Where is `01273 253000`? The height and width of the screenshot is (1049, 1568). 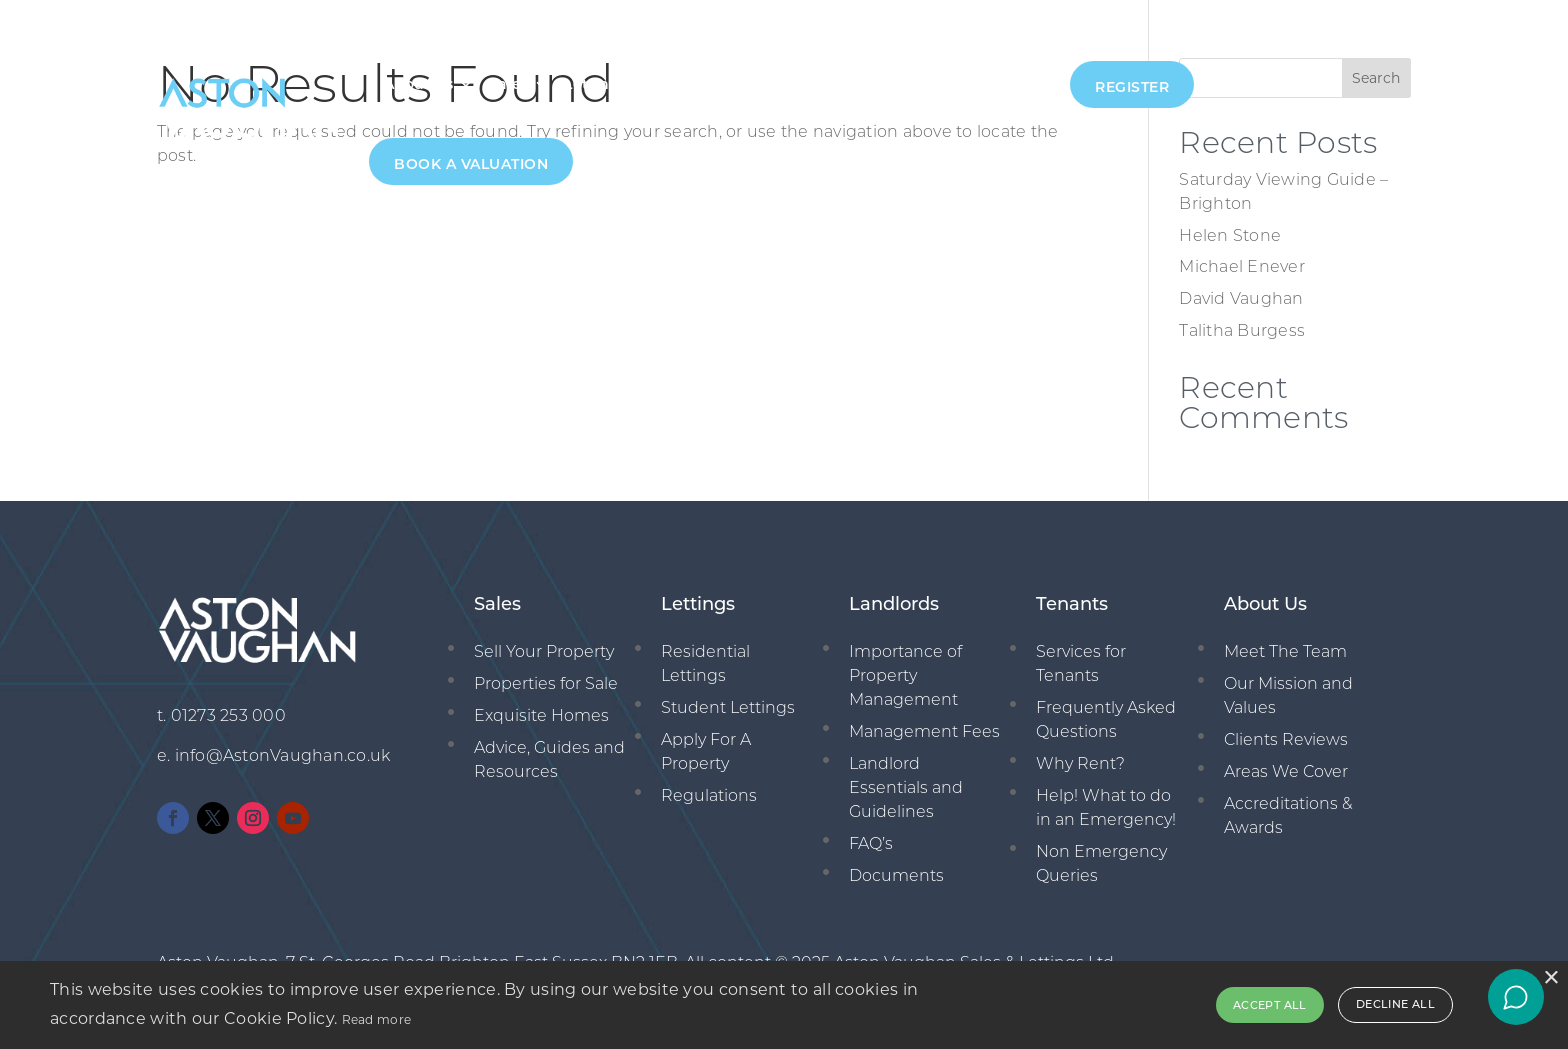
01273 253000 is located at coordinates (1000, 84).